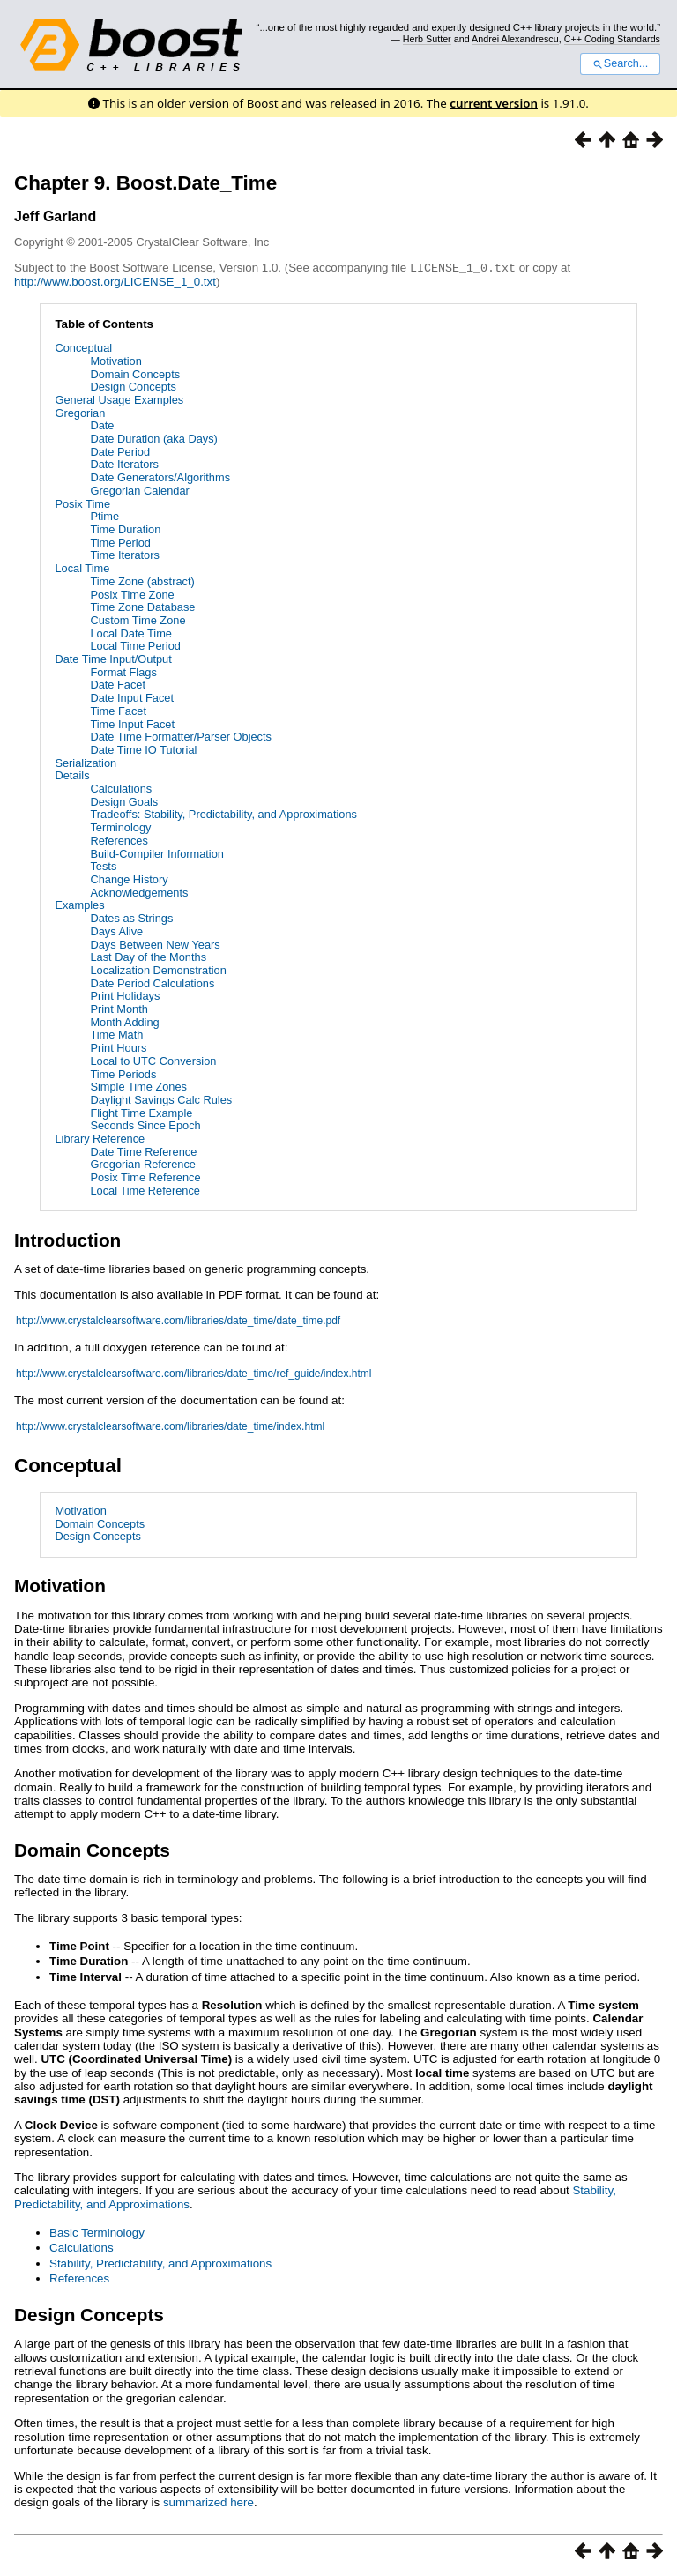 This screenshot has width=677, height=2576. Describe the element at coordinates (118, 839) in the screenshot. I see `References` at that location.